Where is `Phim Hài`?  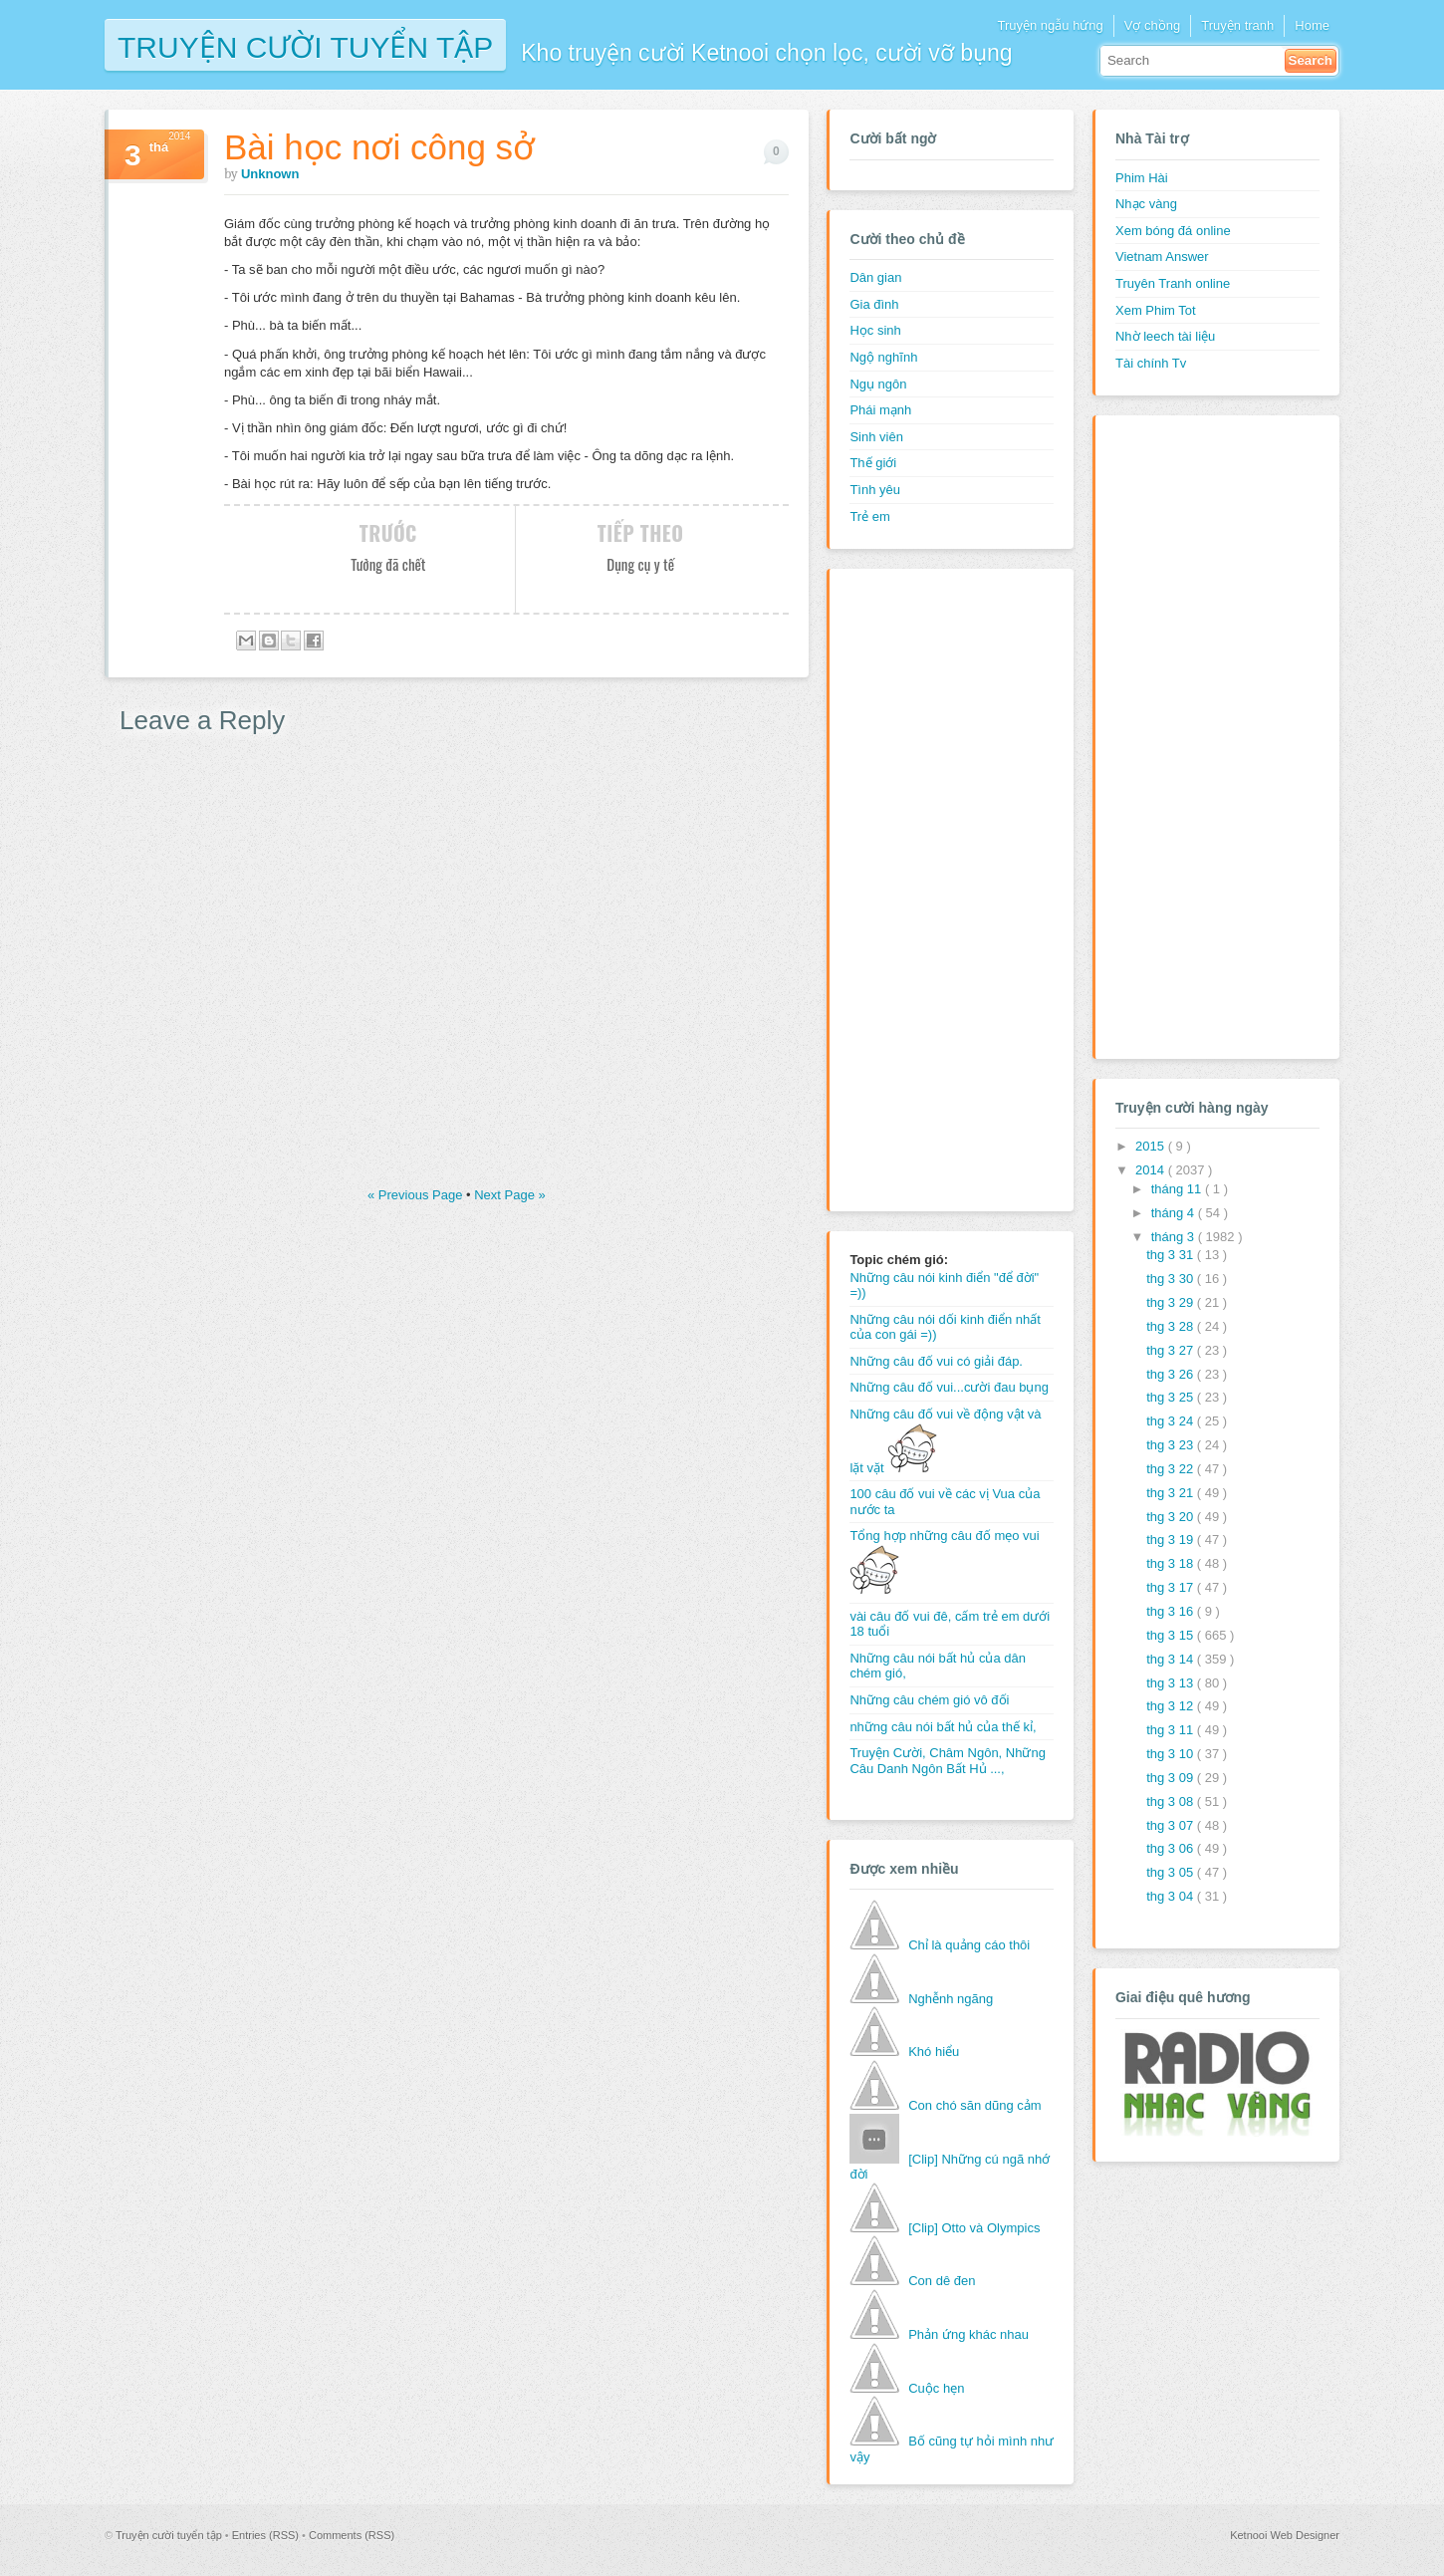 Phim Hài is located at coordinates (1141, 177).